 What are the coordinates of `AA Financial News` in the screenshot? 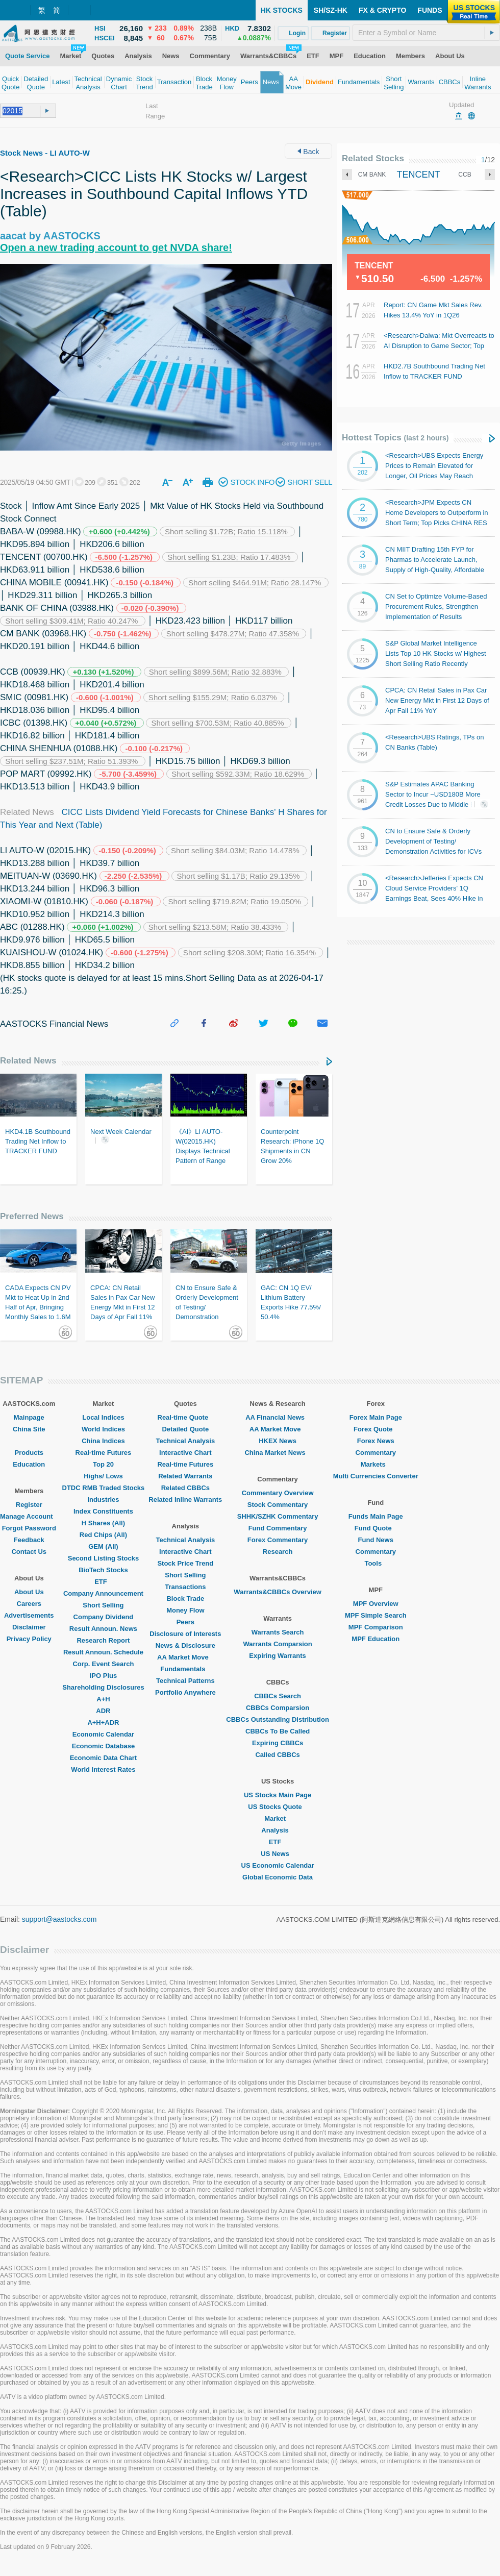 It's located at (277, 1417).